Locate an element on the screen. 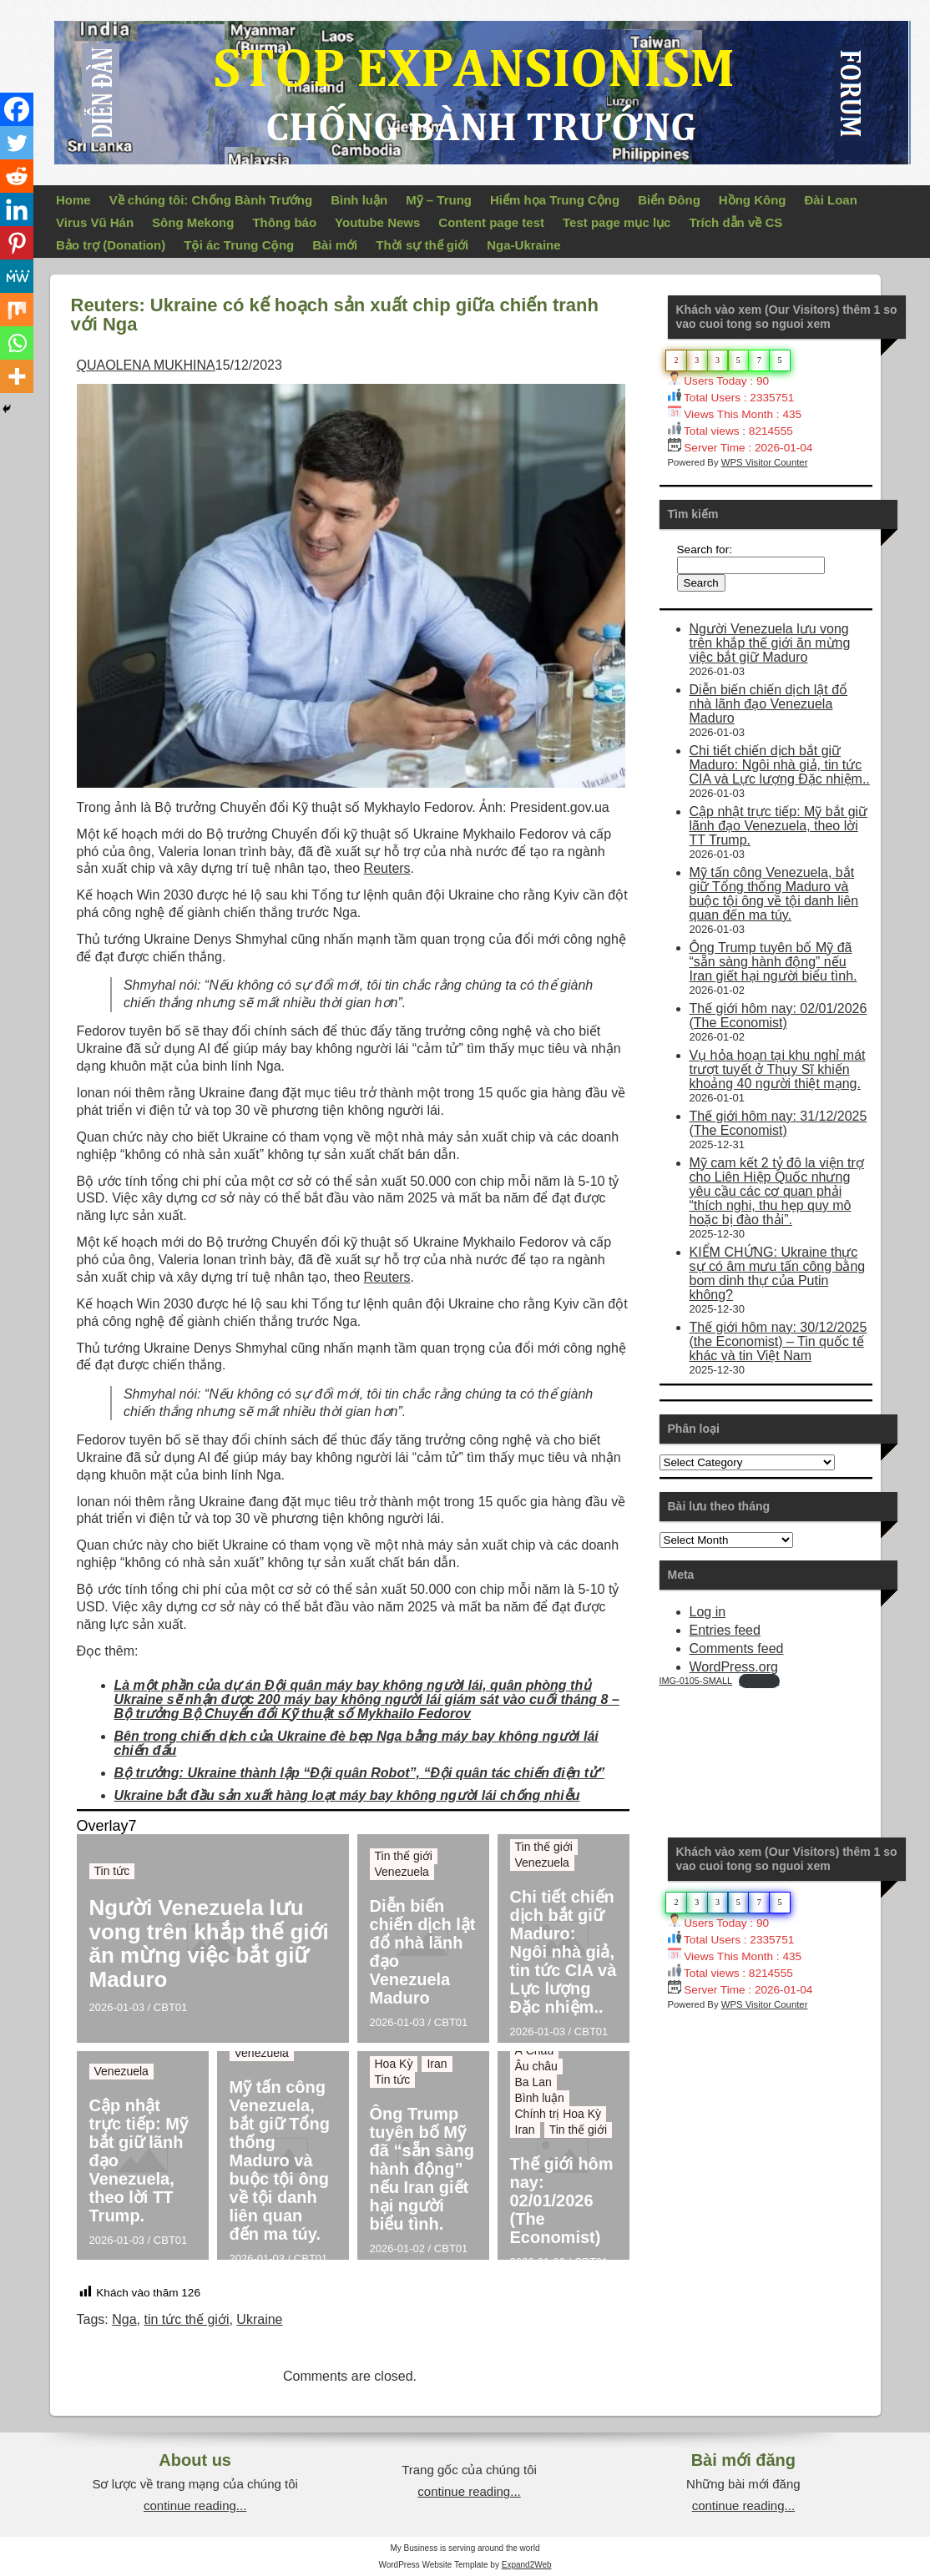 The height and width of the screenshot is (2576, 930). Chi tiết chiến dịch bắt giữ Maduro: Ngôi nhà giả, tin tức CIA và Lực lượng Đặc nhiệm.. is located at coordinates (563, 1952).